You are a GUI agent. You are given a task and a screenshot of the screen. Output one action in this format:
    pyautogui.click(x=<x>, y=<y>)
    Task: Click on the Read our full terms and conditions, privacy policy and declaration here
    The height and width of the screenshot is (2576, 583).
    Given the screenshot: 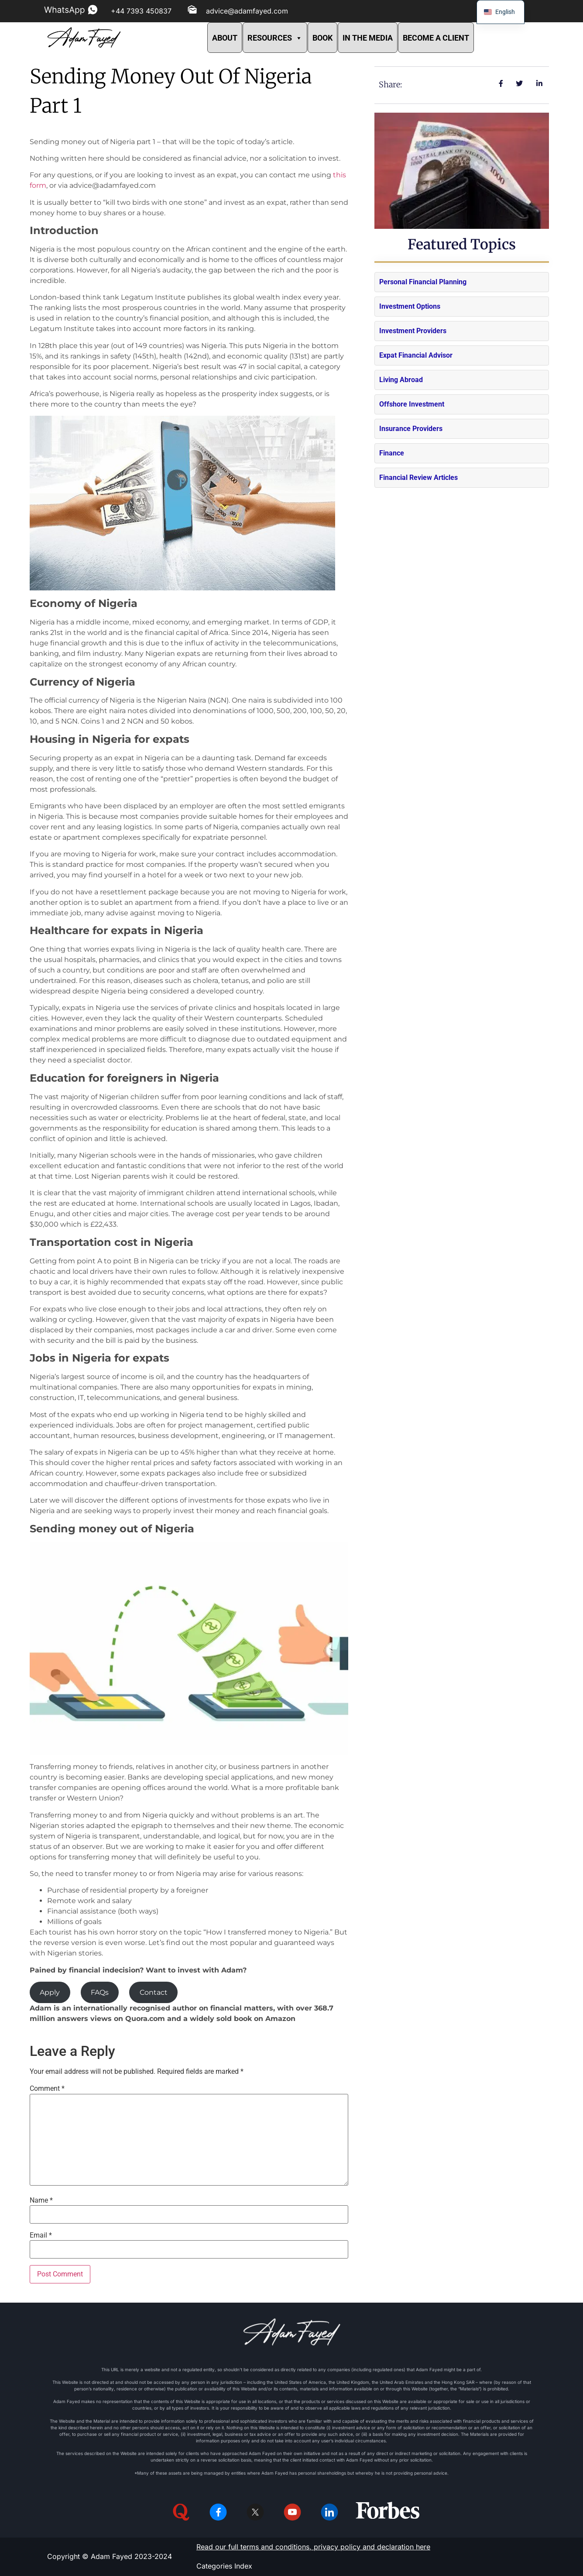 What is the action you would take?
    pyautogui.click(x=313, y=2546)
    